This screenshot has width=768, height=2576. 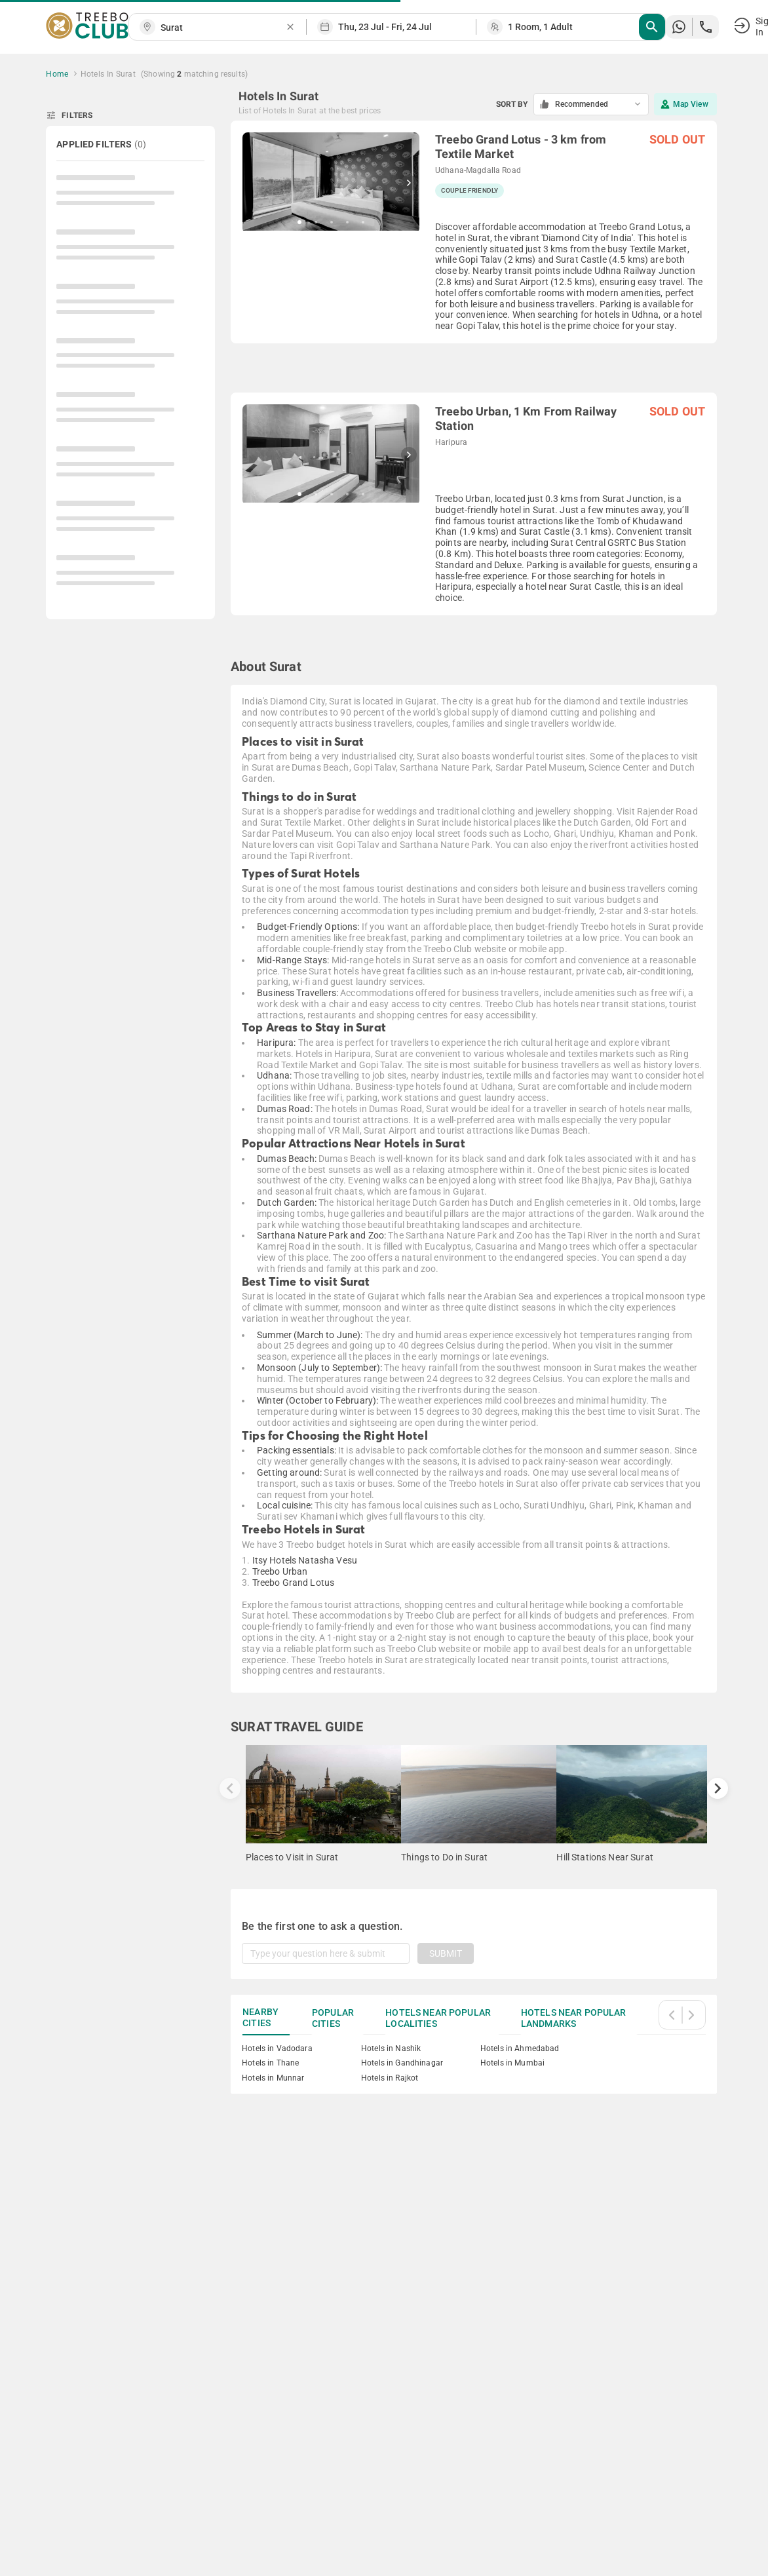 I want to click on Treebo Urban, so click(x=280, y=1571).